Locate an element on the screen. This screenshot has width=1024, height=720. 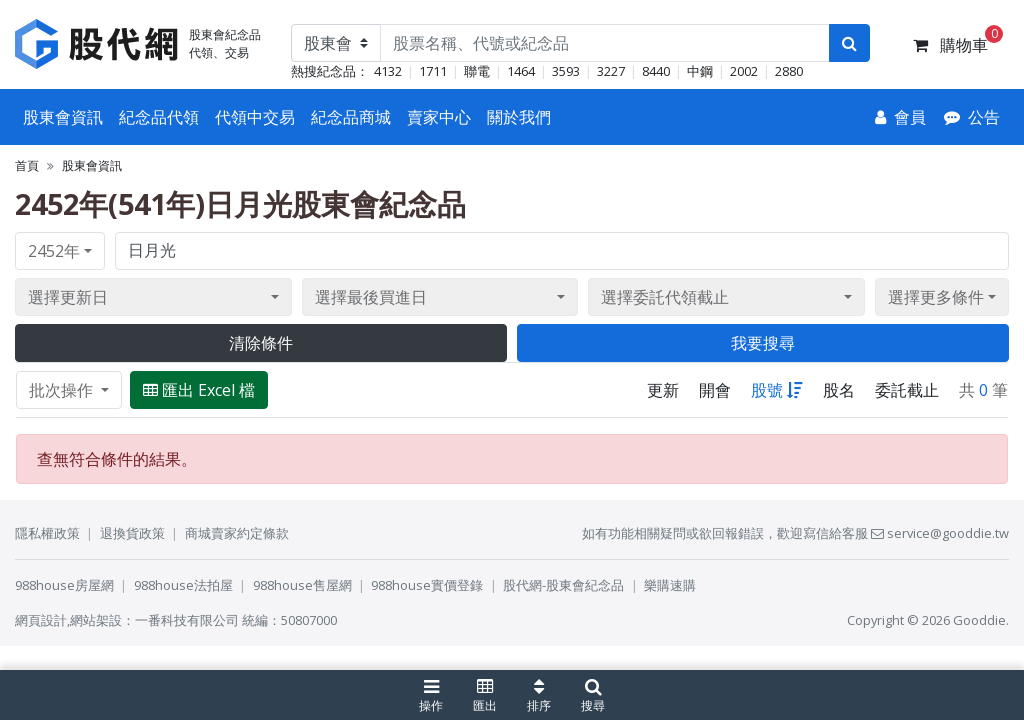
聯電 is located at coordinates (477, 71).